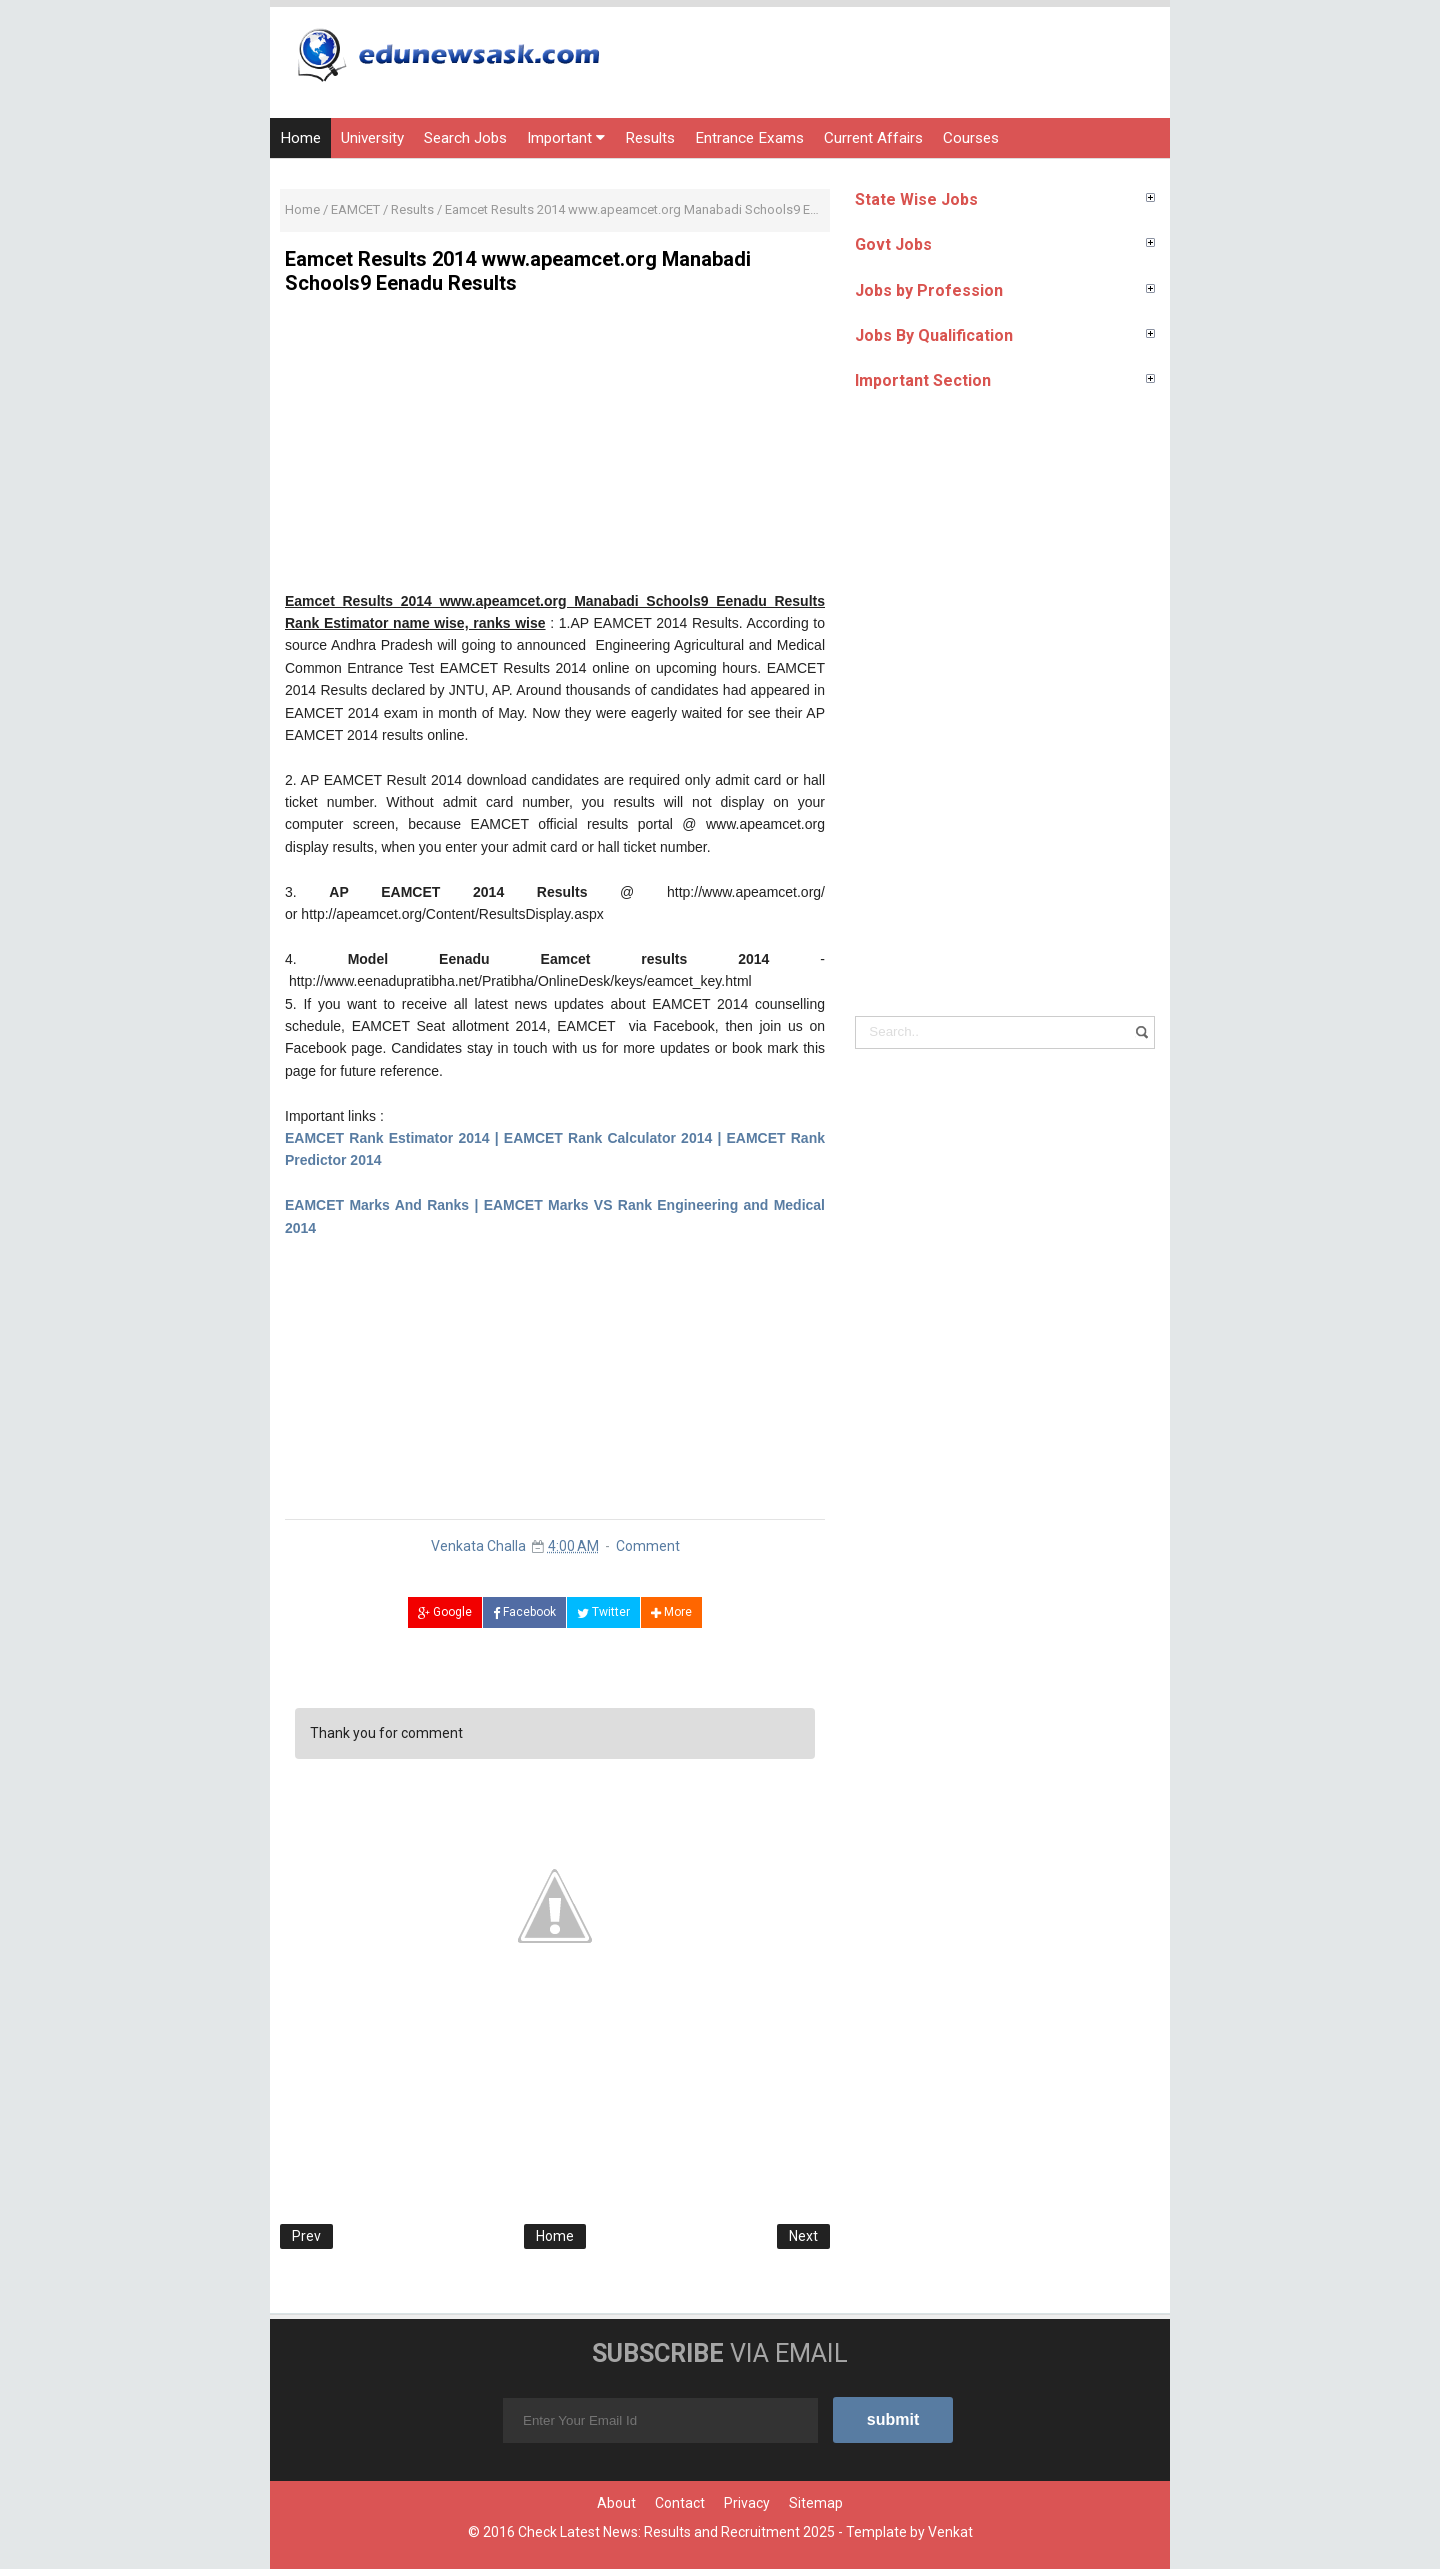 Image resolution: width=1440 pixels, height=2569 pixels. I want to click on [Advertisement], so click(555, 450).